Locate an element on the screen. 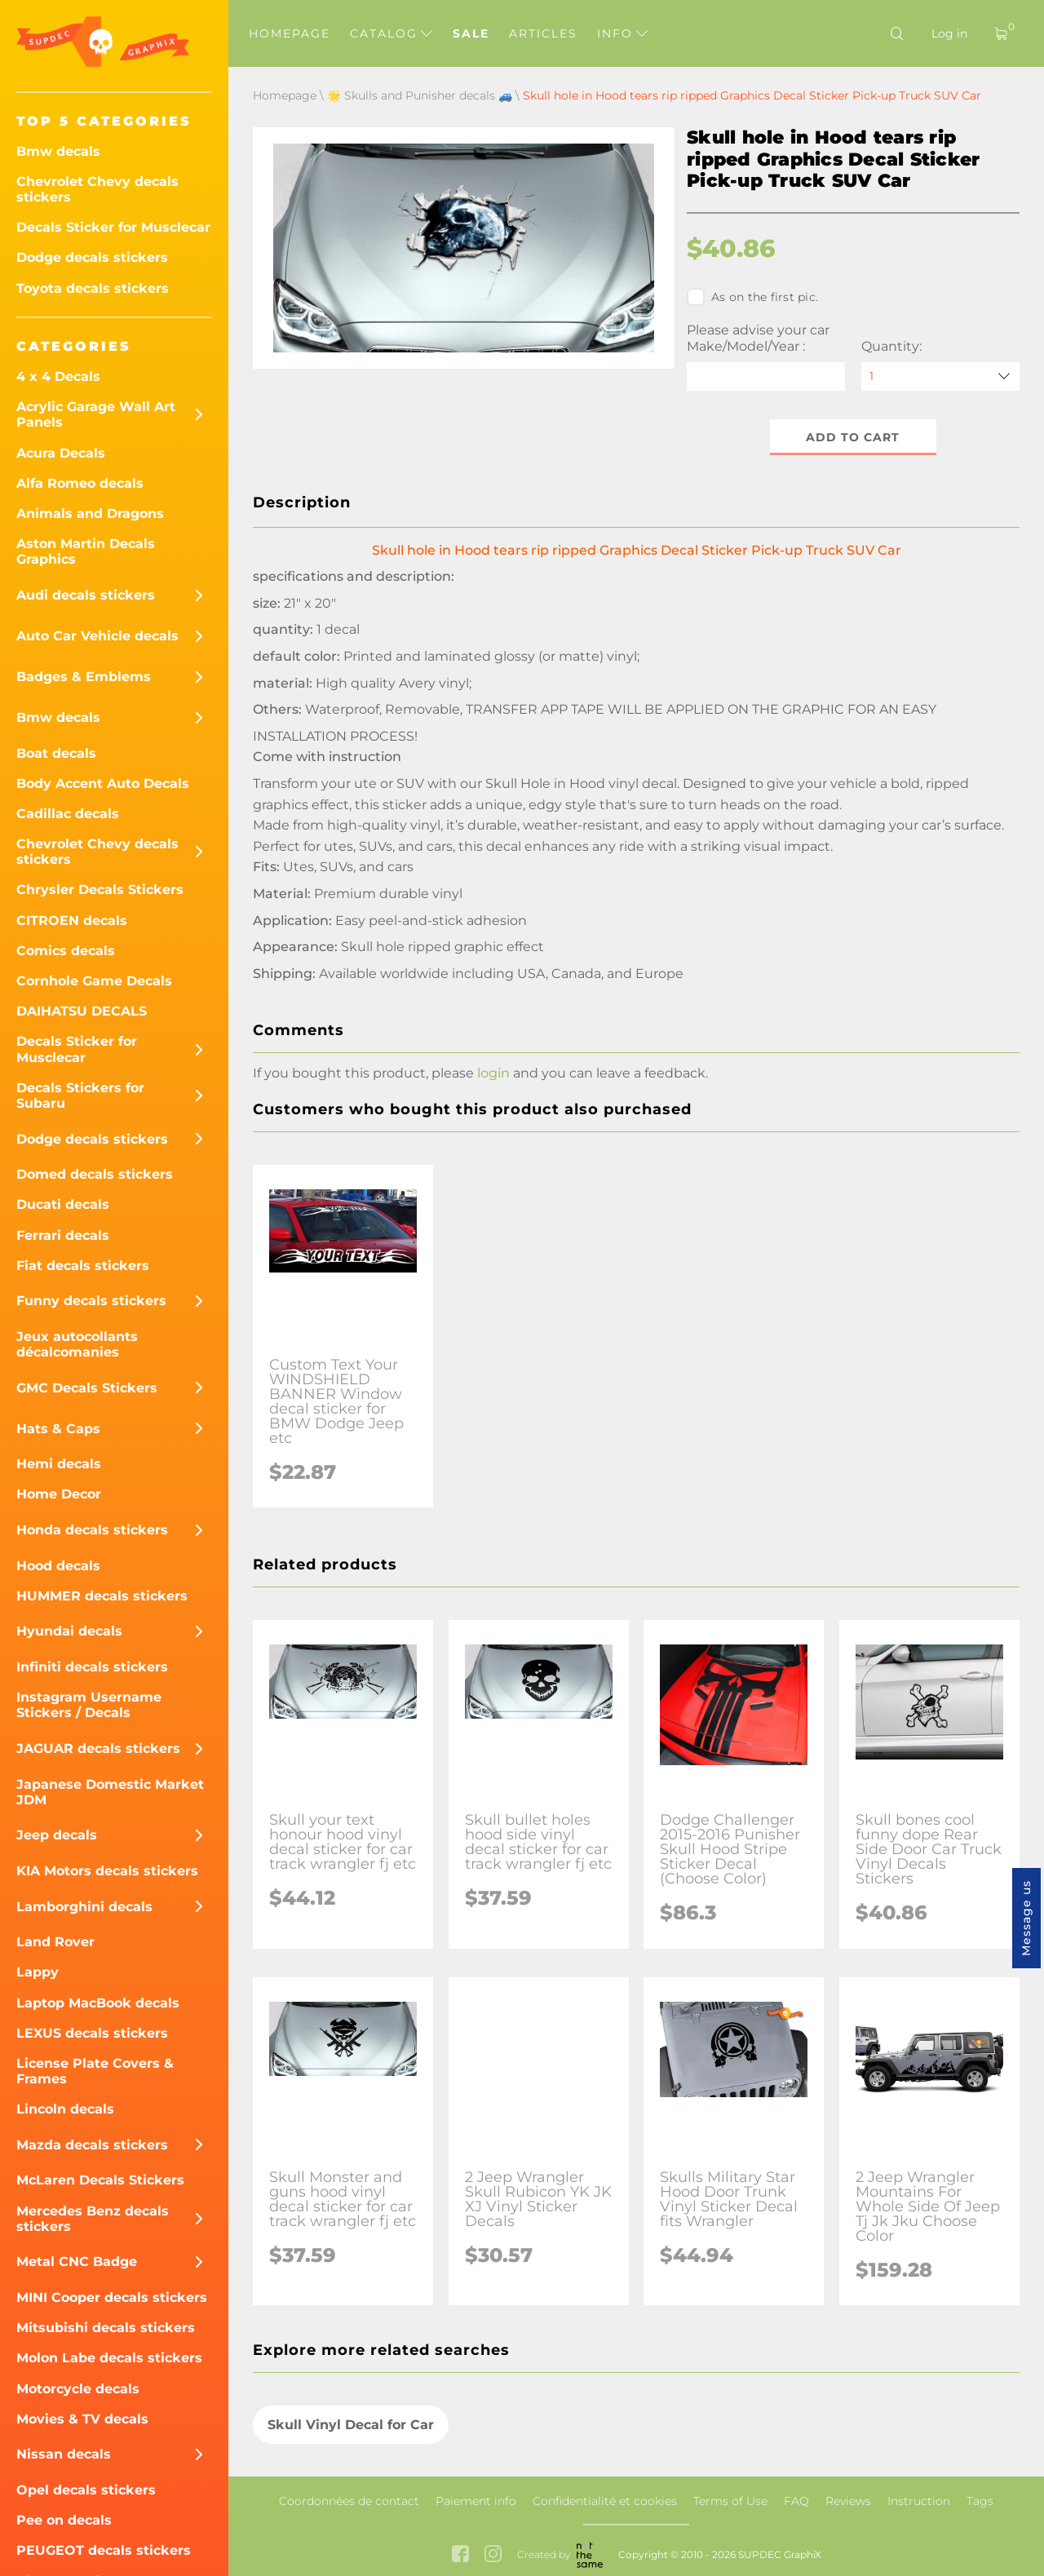 The width and height of the screenshot is (1044, 2576). As on the first pic. is located at coordinates (752, 297).